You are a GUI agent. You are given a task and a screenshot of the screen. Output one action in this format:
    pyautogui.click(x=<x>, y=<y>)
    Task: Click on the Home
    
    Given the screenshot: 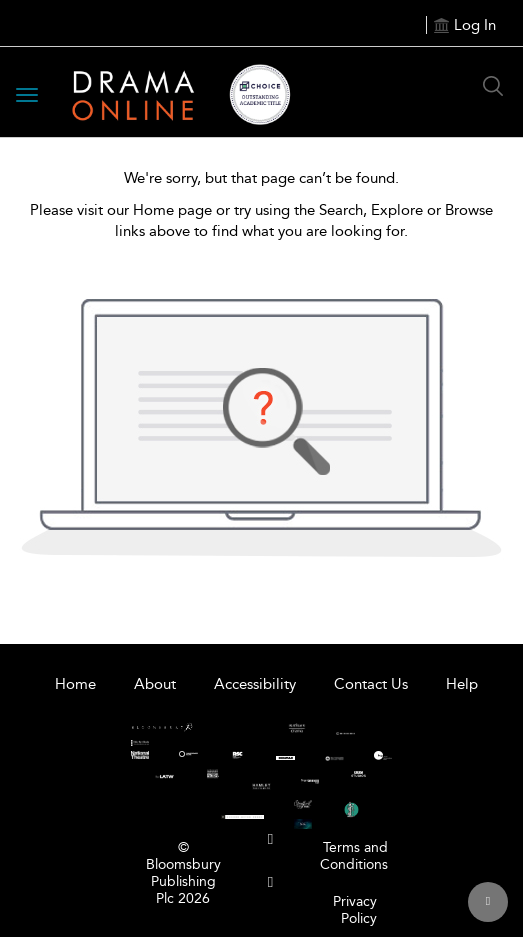 What is the action you would take?
    pyautogui.click(x=75, y=684)
    